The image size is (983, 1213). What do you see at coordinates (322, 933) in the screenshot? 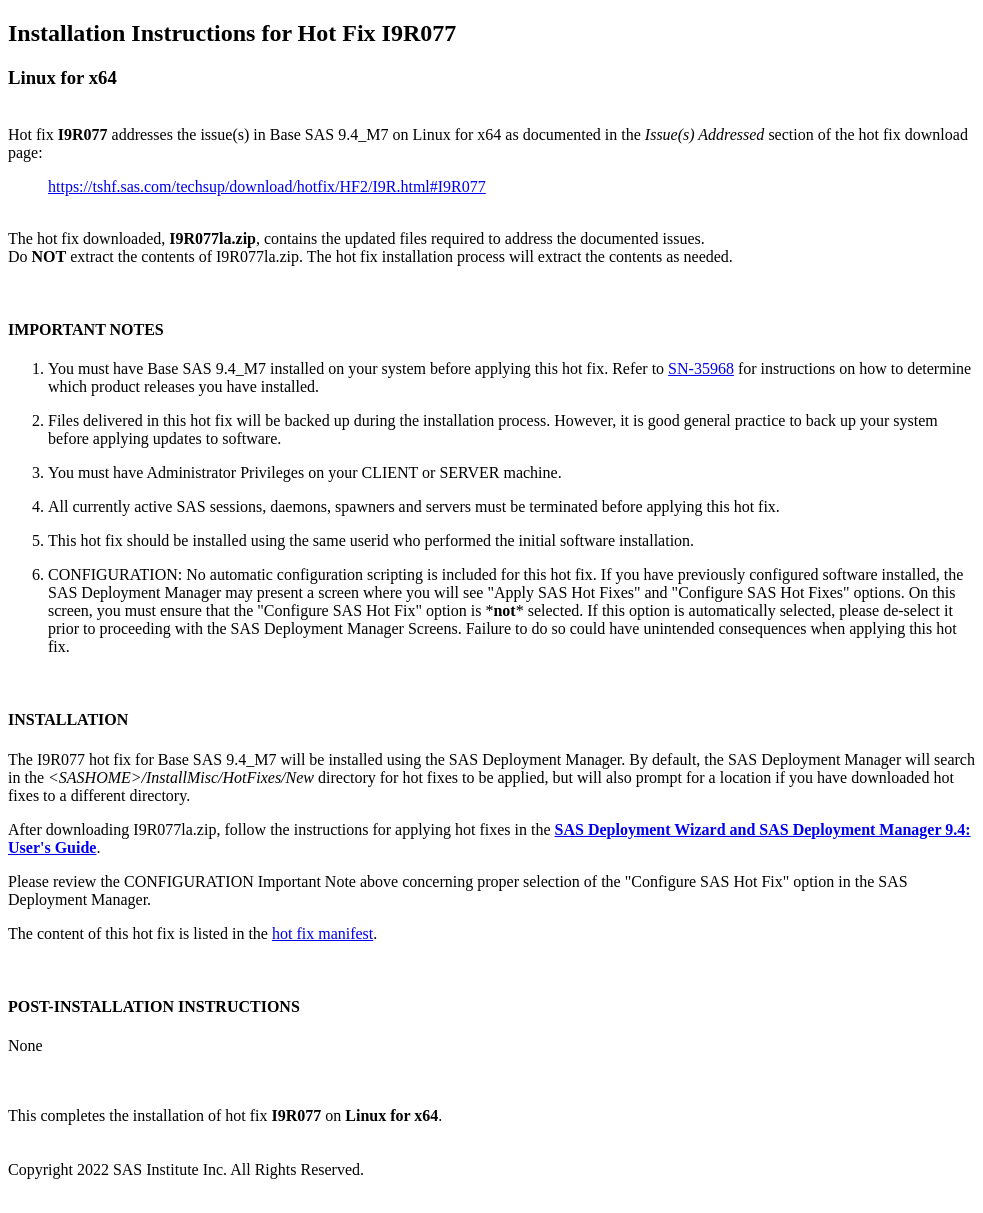
I see `hot fix manifest` at bounding box center [322, 933].